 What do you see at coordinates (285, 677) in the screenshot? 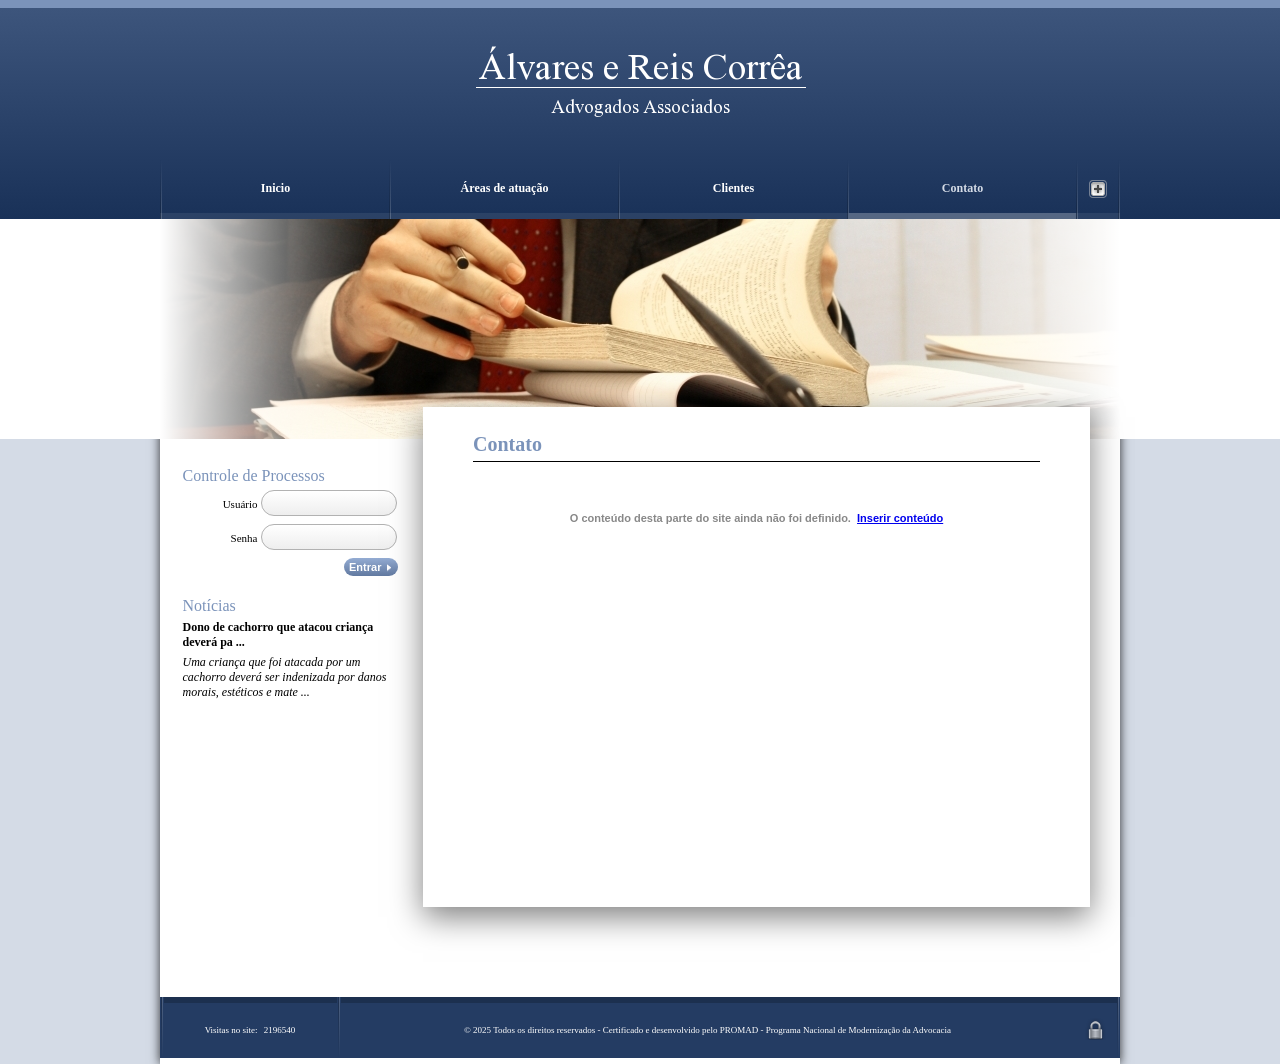
I see `Uma criança que foi atacada por um cachorro deverá ser indenizada por danos morais, estéticos e mate ...` at bounding box center [285, 677].